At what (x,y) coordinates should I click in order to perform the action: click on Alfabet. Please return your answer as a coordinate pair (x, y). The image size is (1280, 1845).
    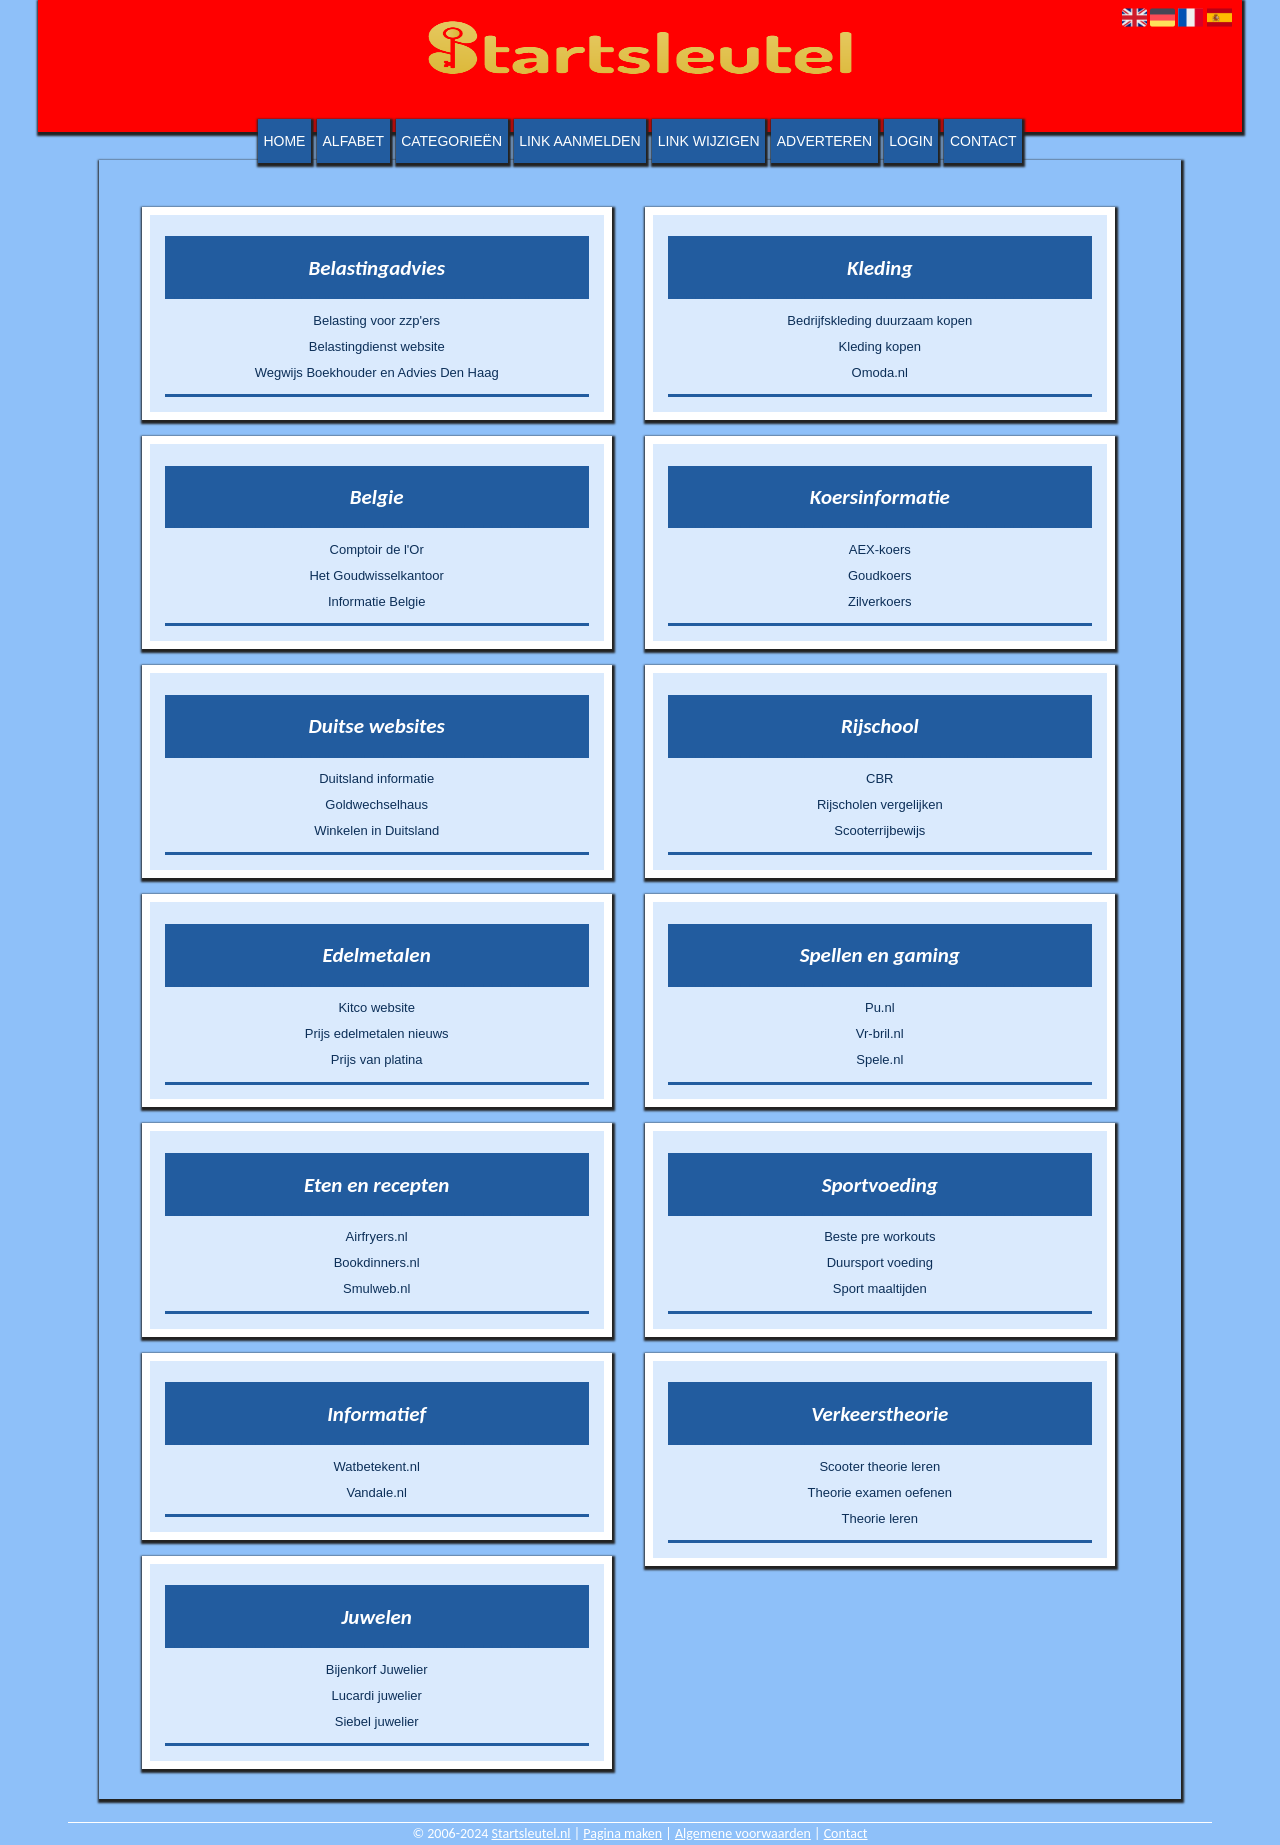
    Looking at the image, I should click on (353, 141).